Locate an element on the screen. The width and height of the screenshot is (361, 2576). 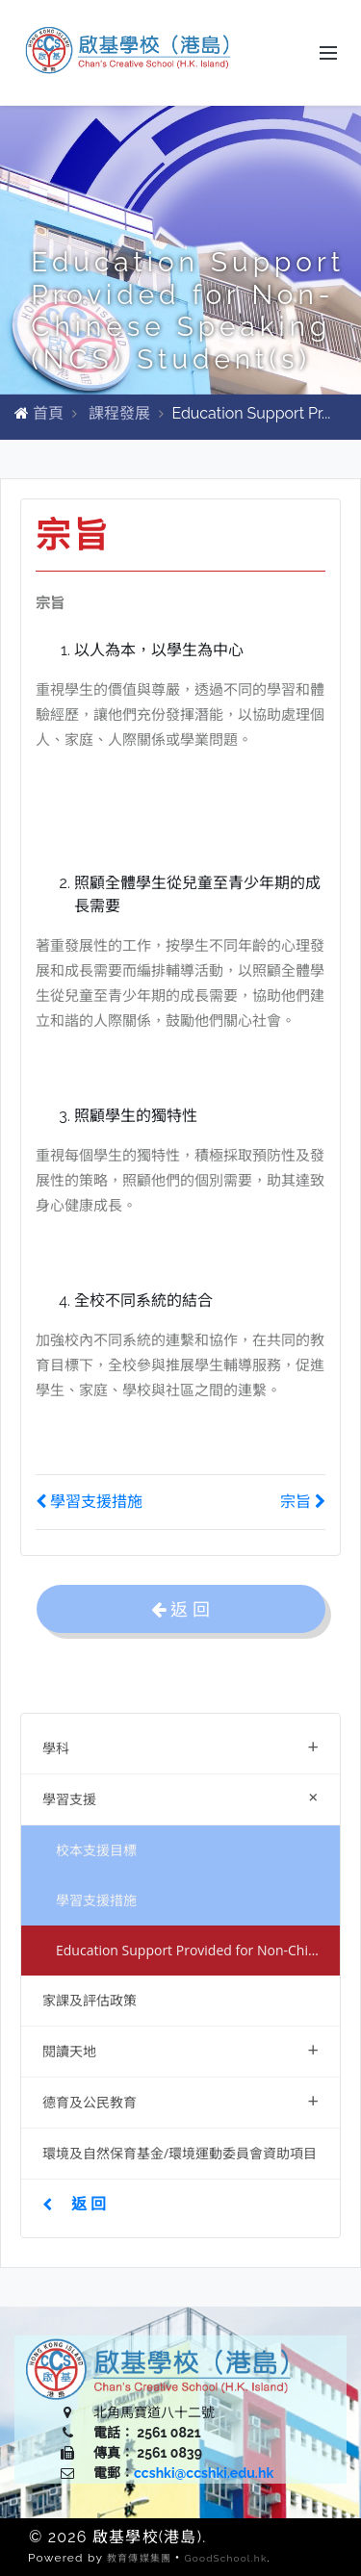
學習支援措施 is located at coordinates (96, 1900).